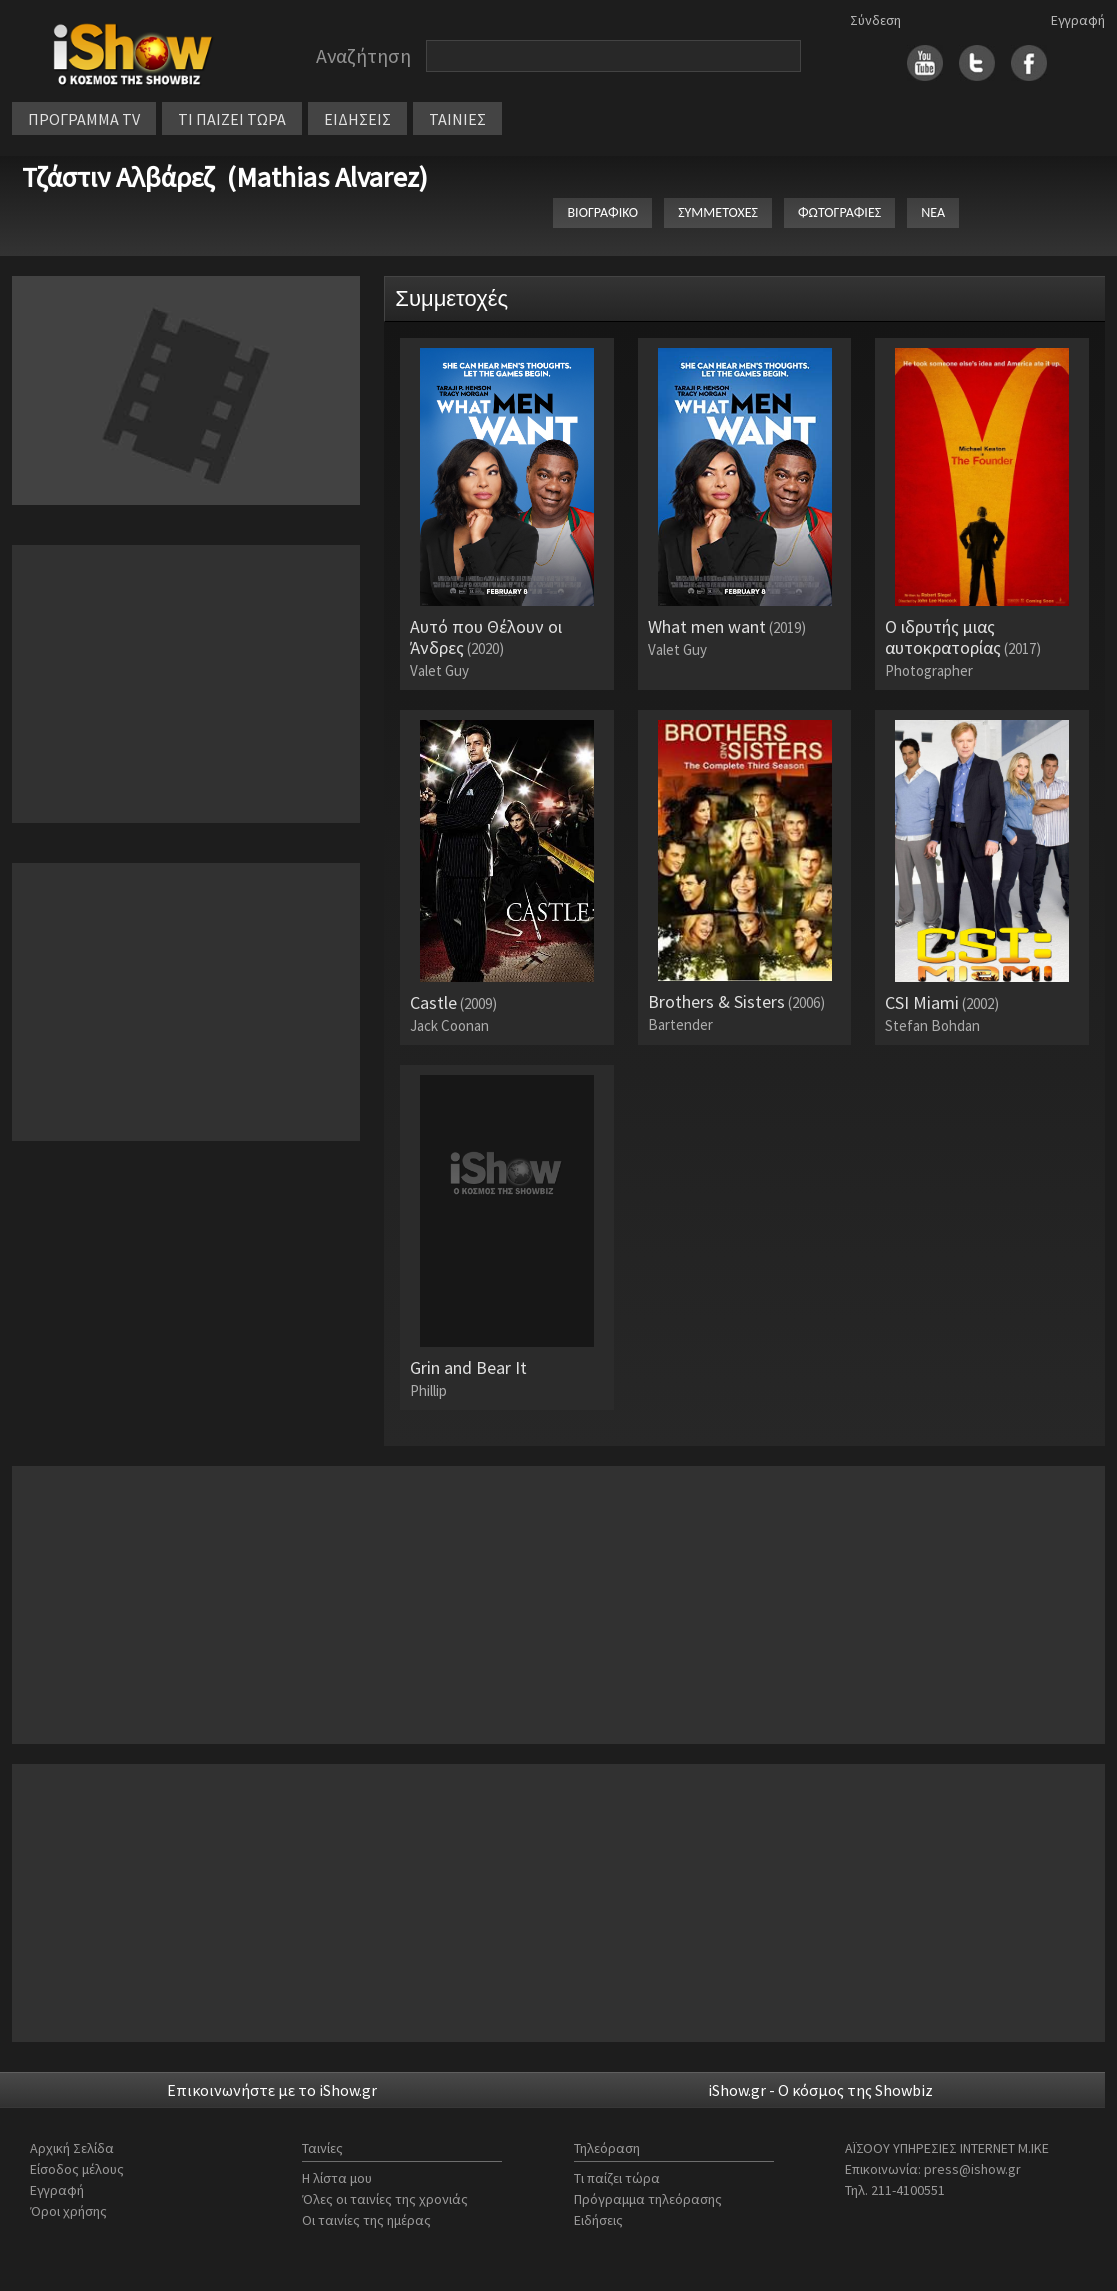 This screenshot has height=2291, width=1117. I want to click on ΠΡΟΓΡΑΜΜΑ TV, so click(84, 119).